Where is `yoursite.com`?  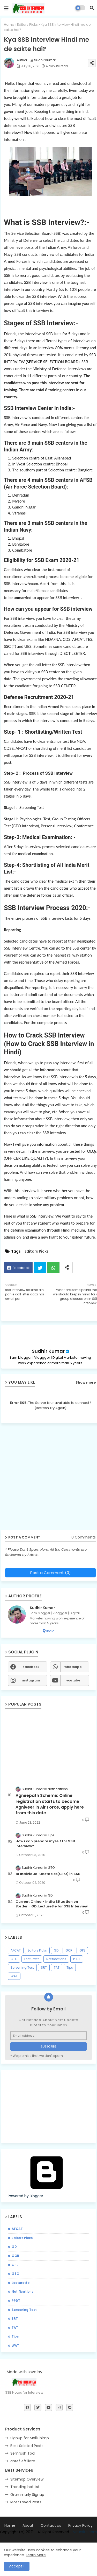 yoursite.com is located at coordinates (85, 2531).